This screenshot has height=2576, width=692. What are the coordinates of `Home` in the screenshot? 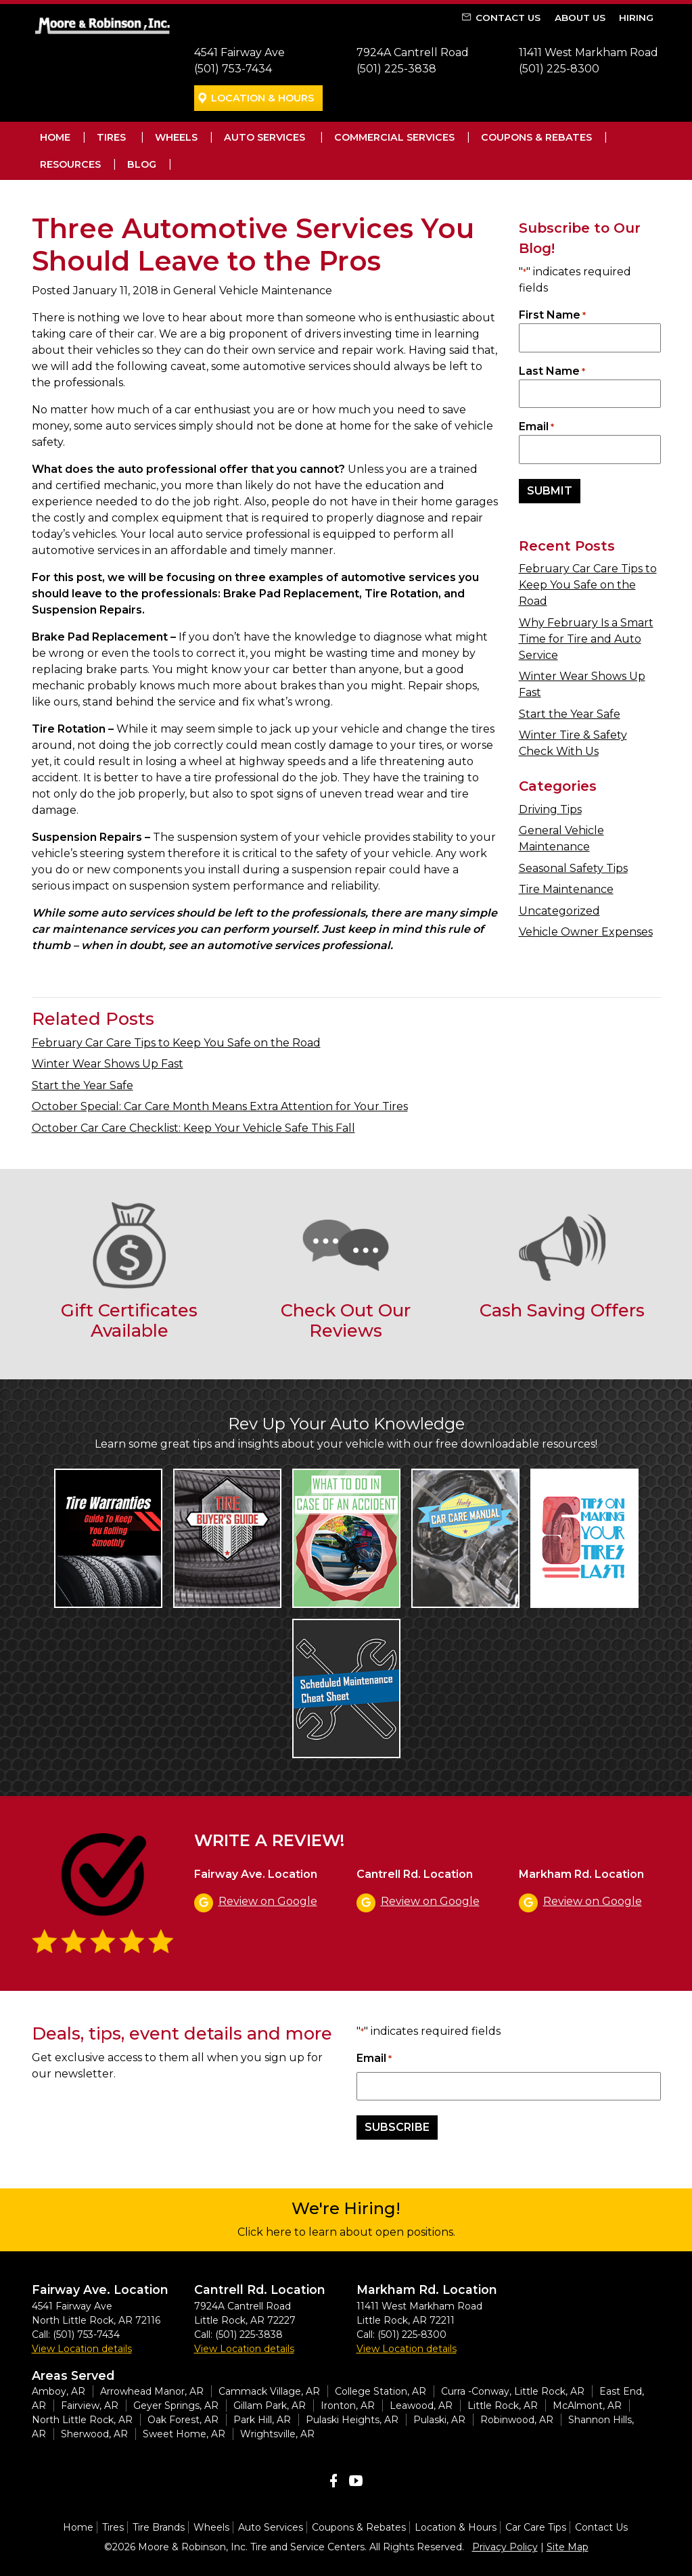 It's located at (55, 137).